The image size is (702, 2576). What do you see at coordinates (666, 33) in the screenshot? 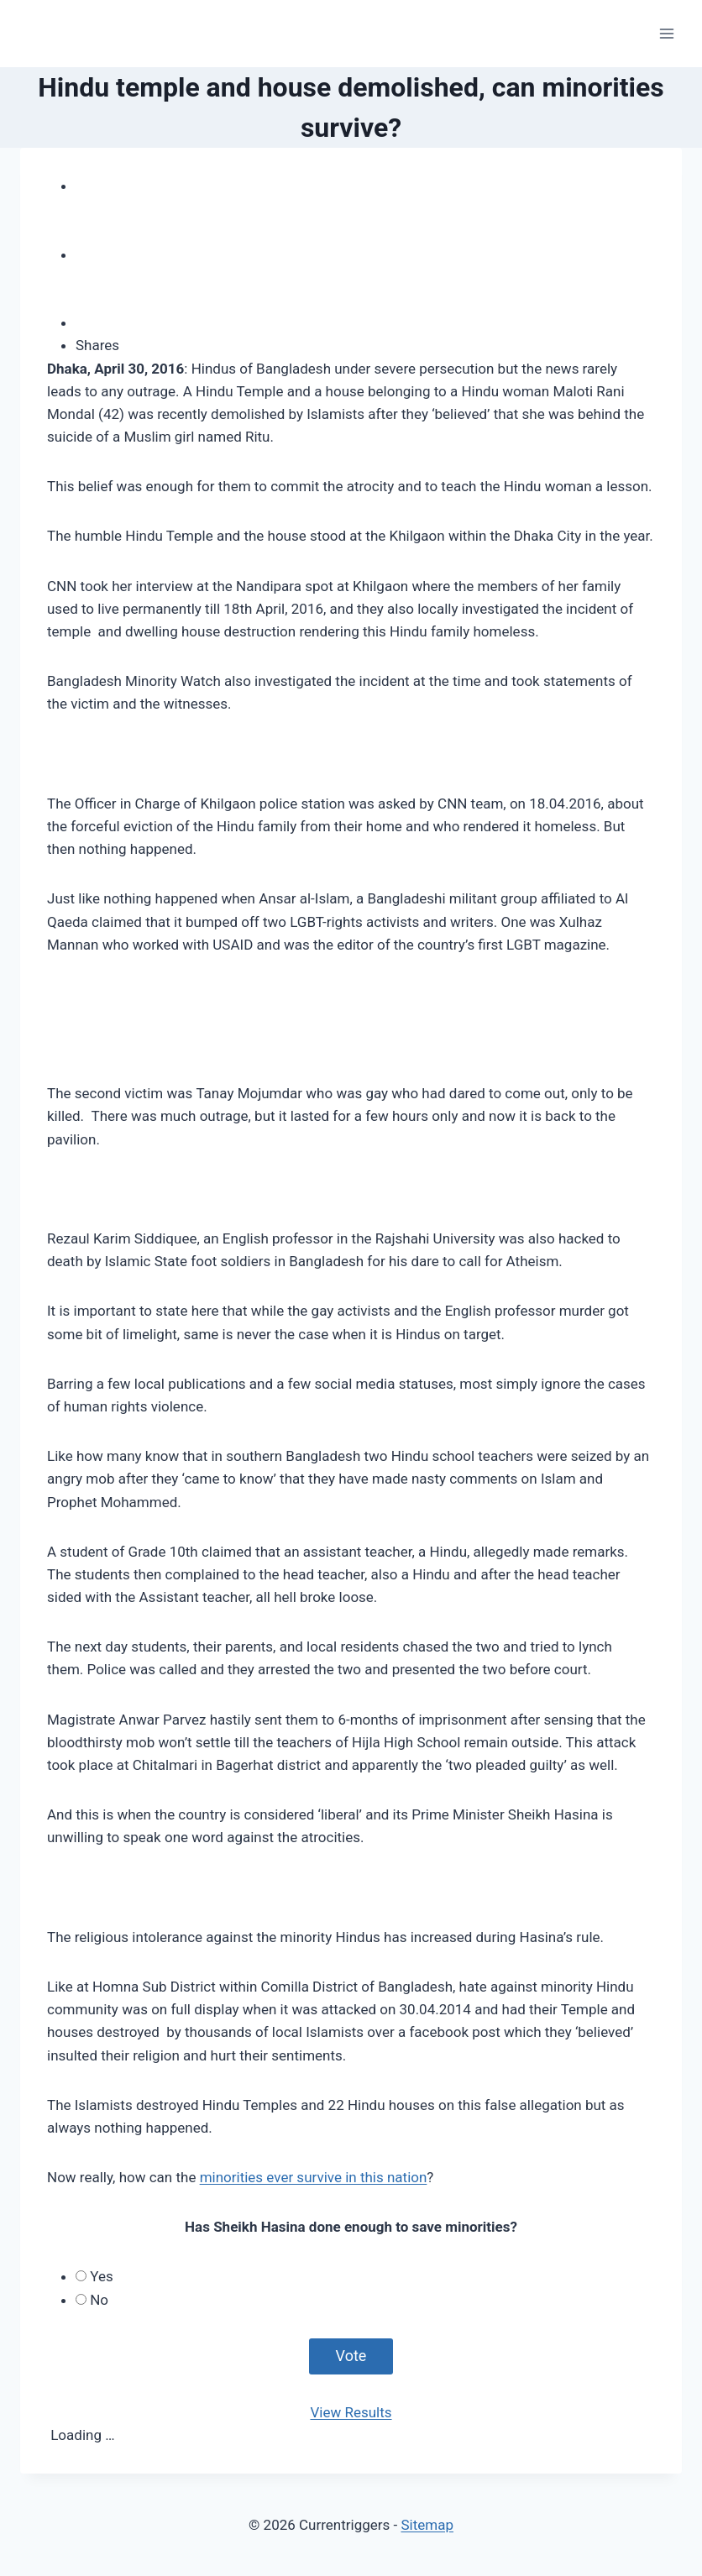
I see `[Open menu]` at bounding box center [666, 33].